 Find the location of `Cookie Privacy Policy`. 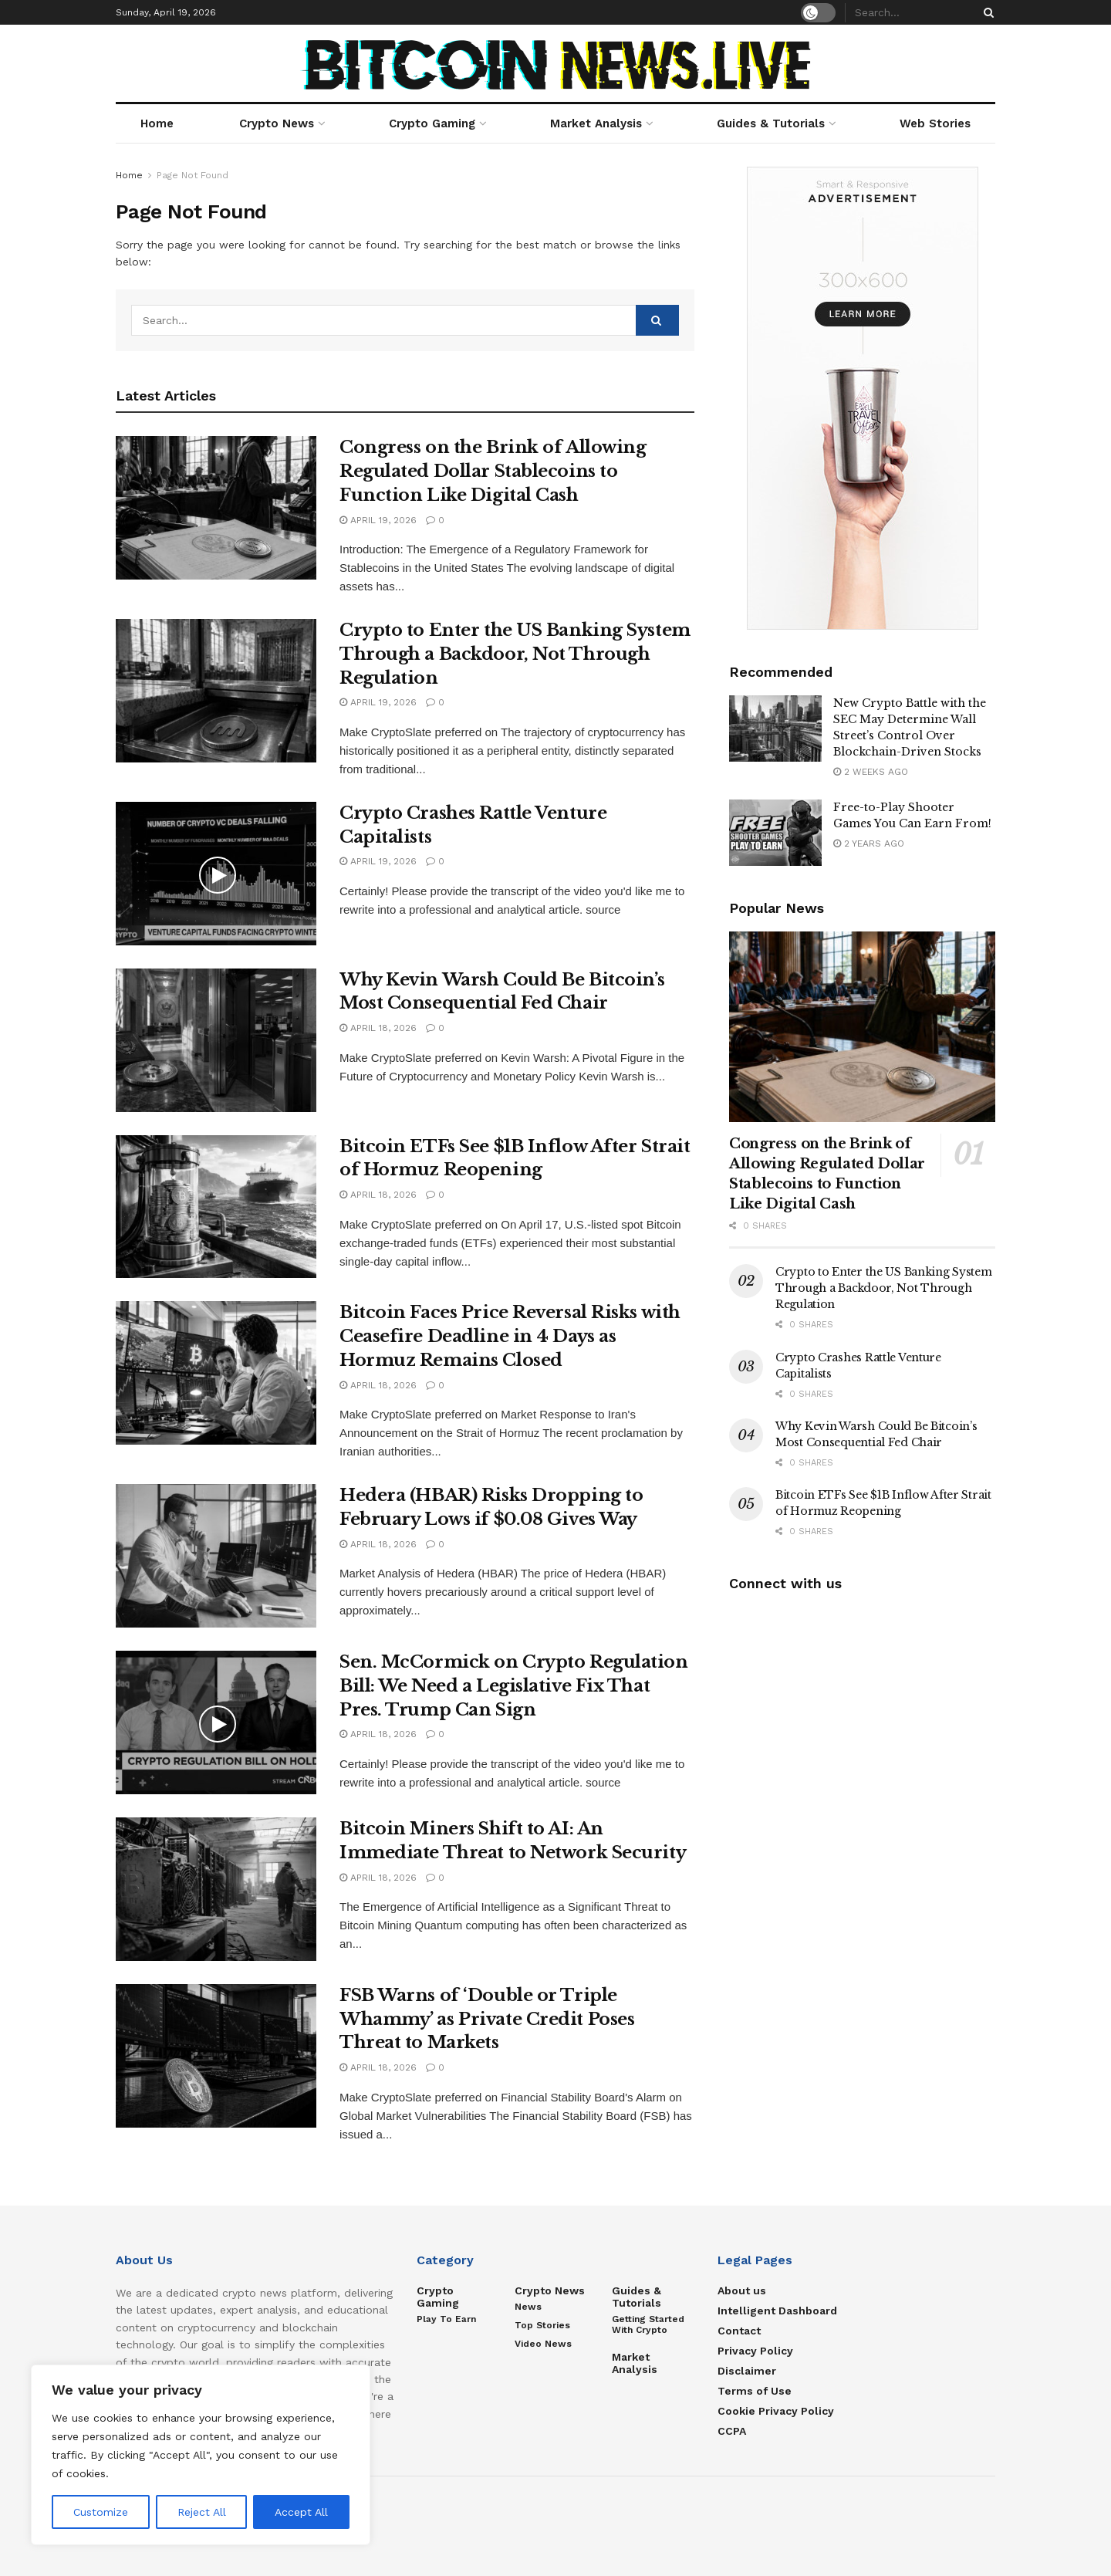

Cookie Privacy Policy is located at coordinates (776, 2411).